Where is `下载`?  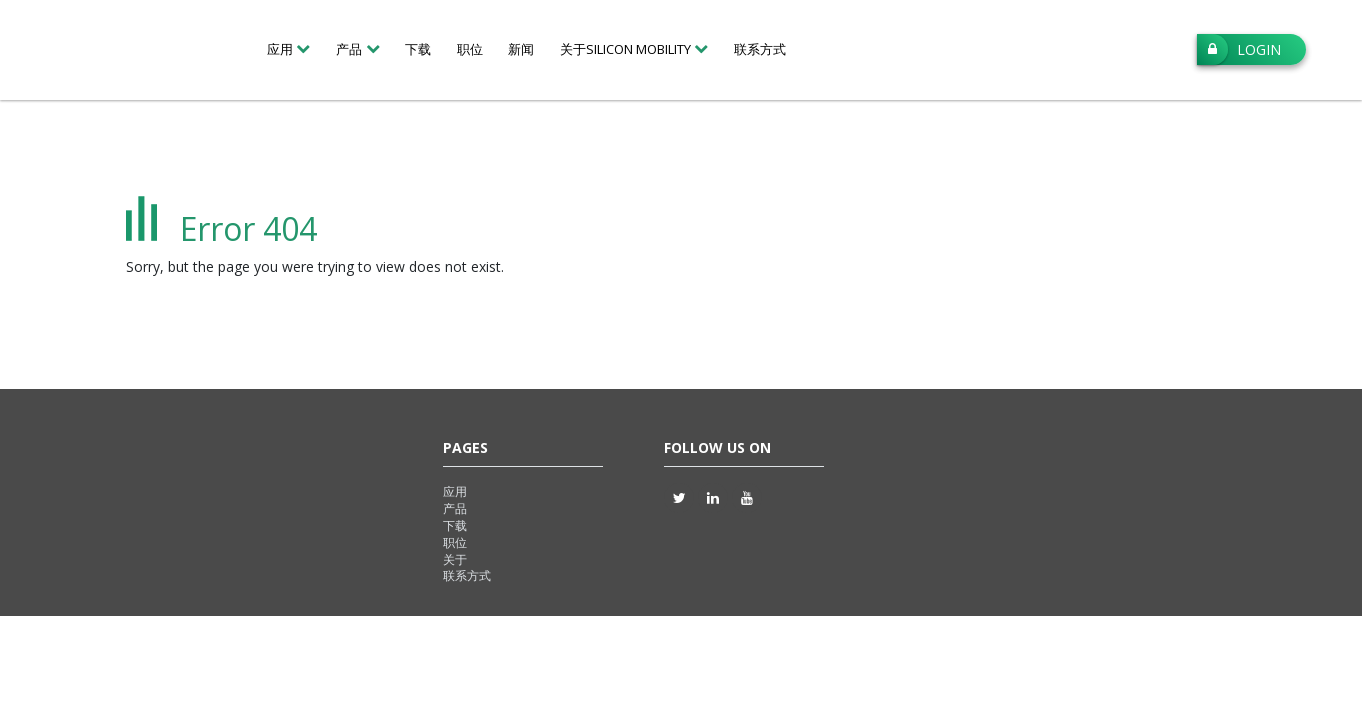
下载 is located at coordinates (418, 49).